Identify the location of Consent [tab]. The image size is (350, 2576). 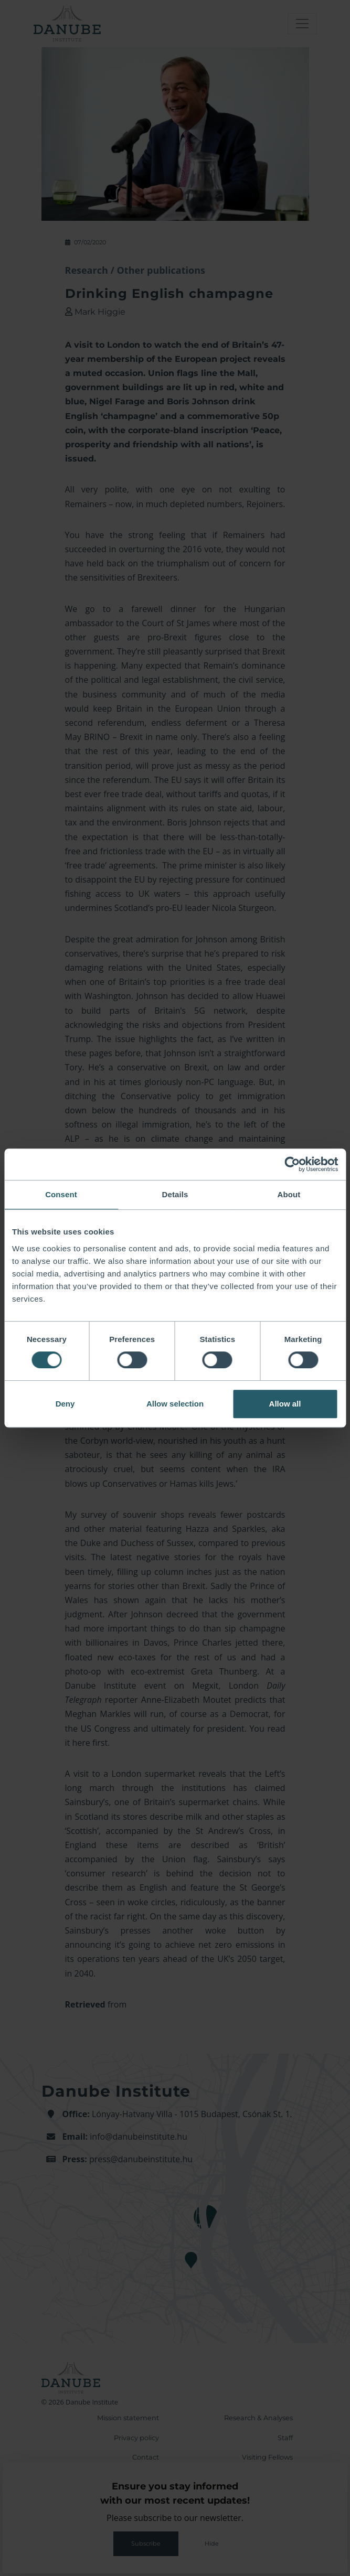
(61, 1194).